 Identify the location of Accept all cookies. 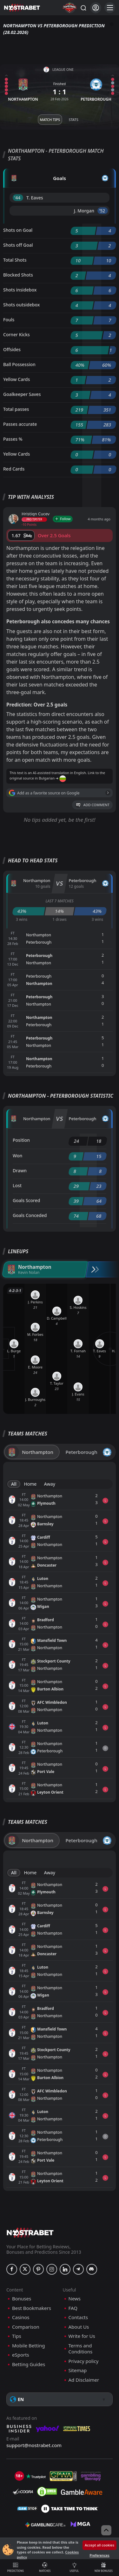
(99, 2545).